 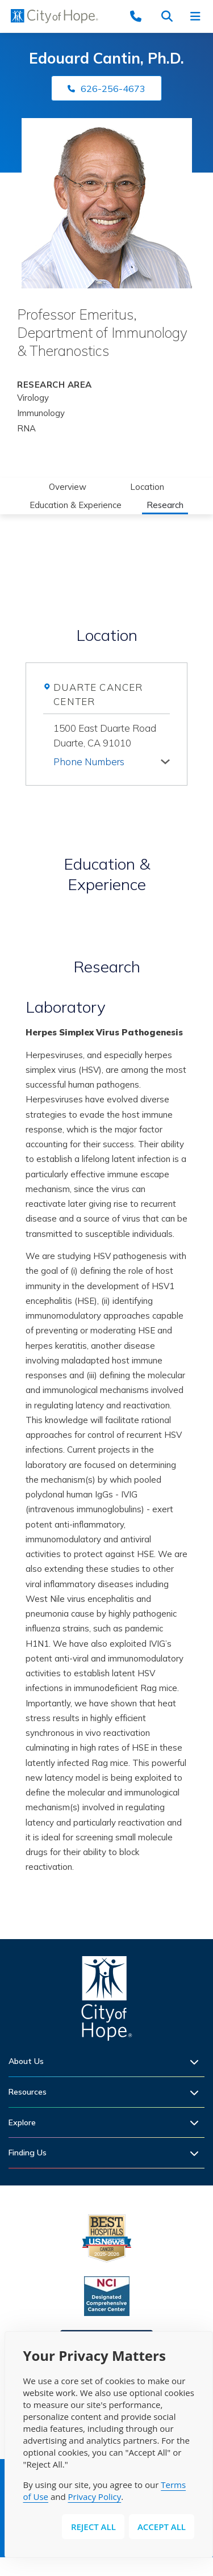 What do you see at coordinates (95, 2496) in the screenshot?
I see `Privacy Policy` at bounding box center [95, 2496].